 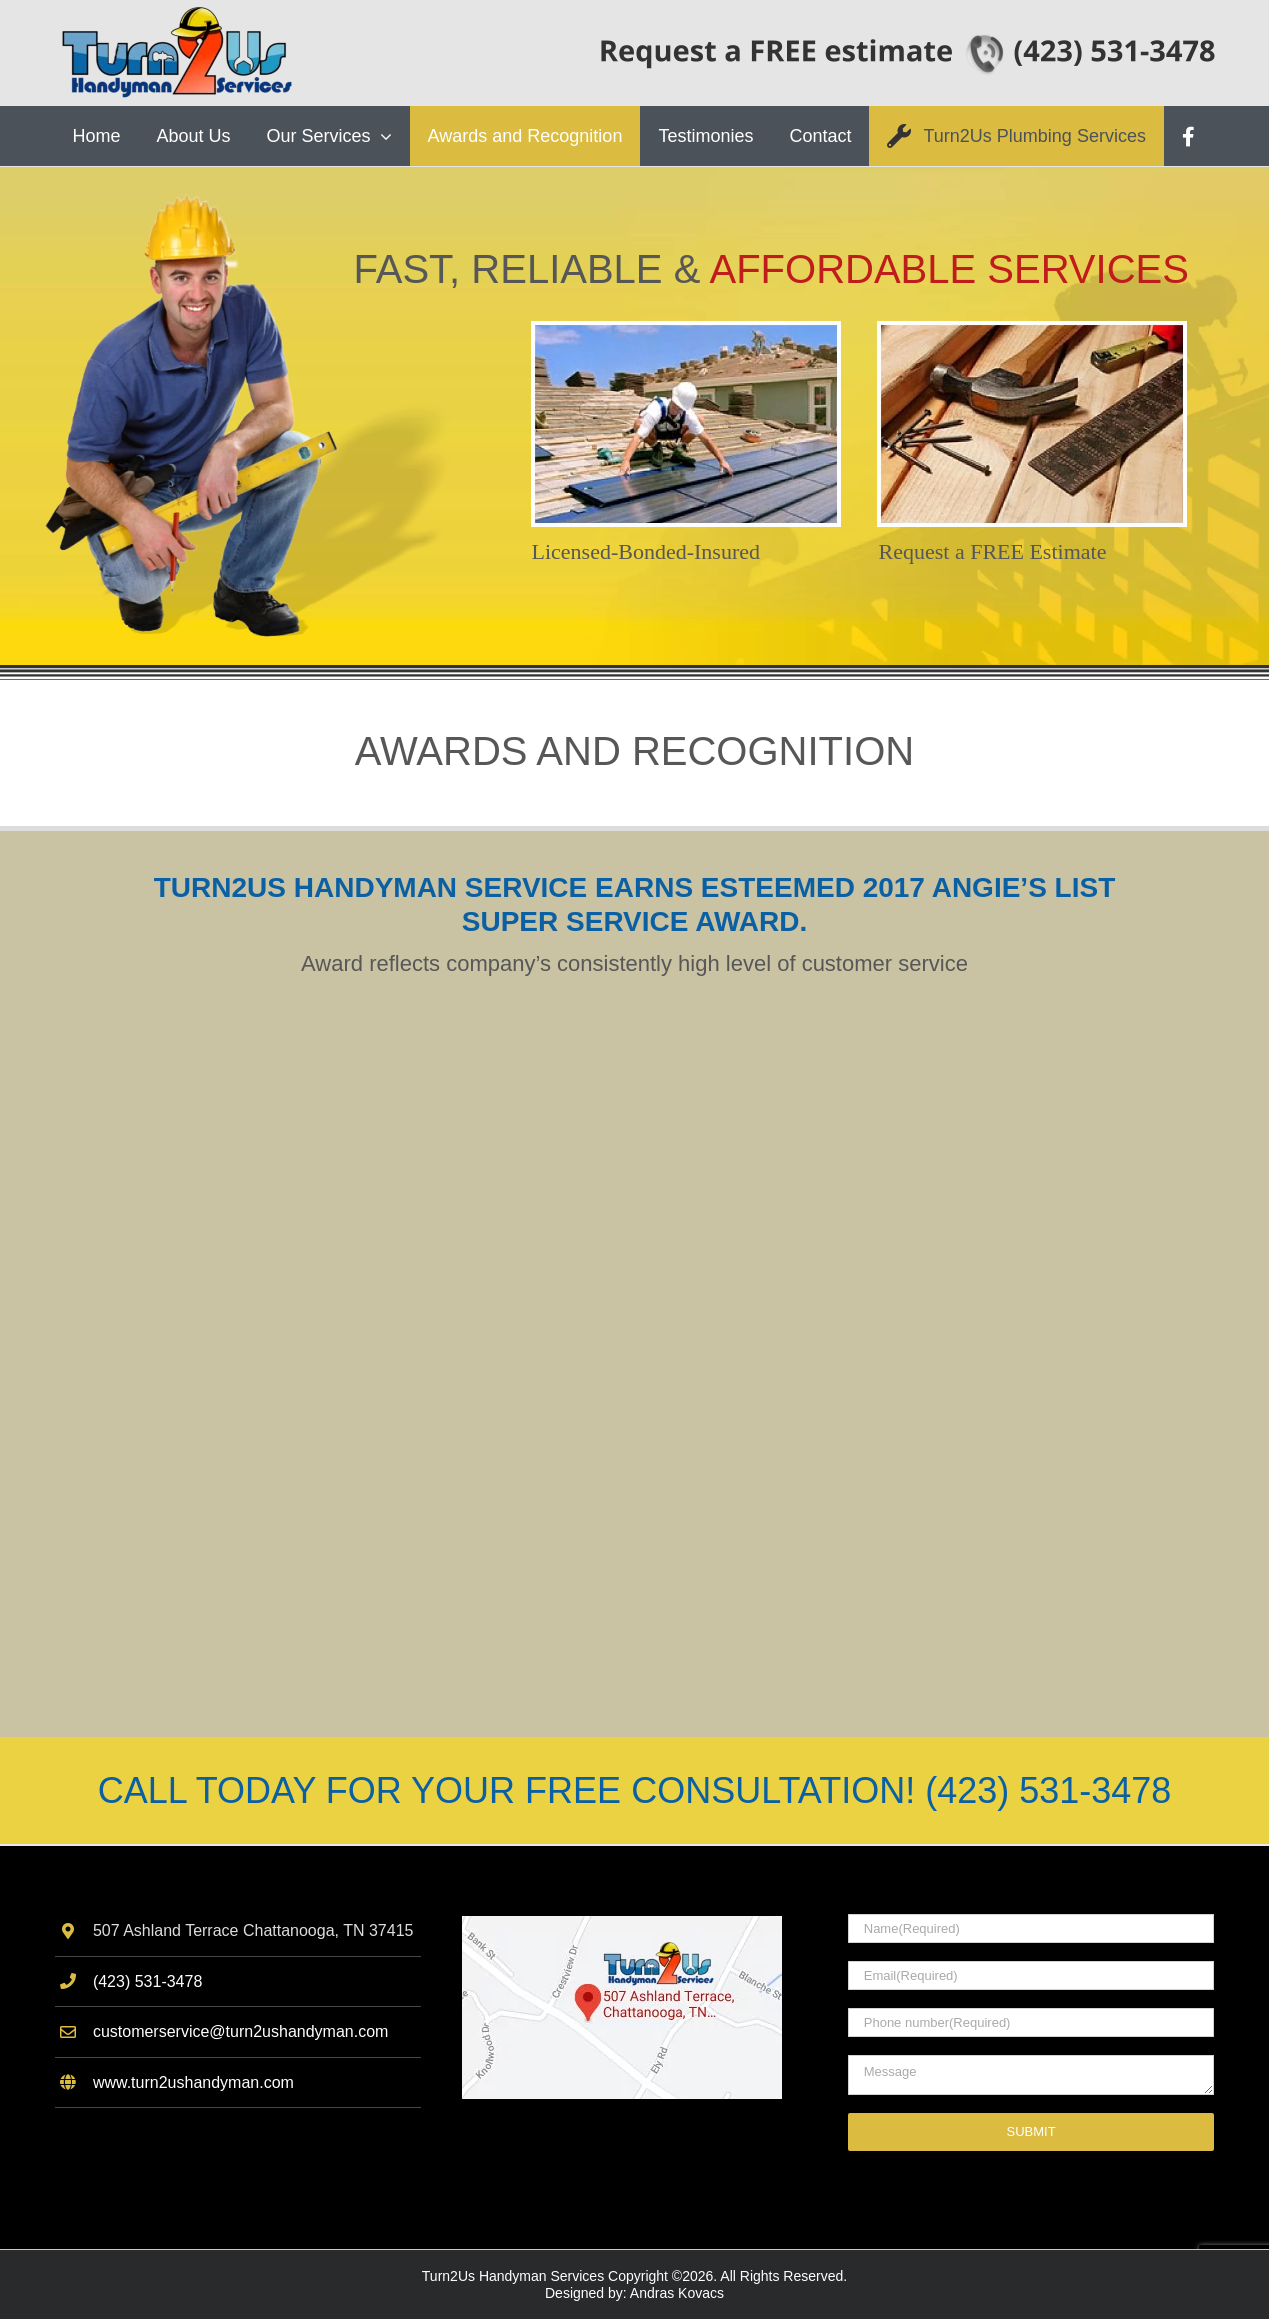 I want to click on Request a FREE Estimate, so click(x=993, y=551).